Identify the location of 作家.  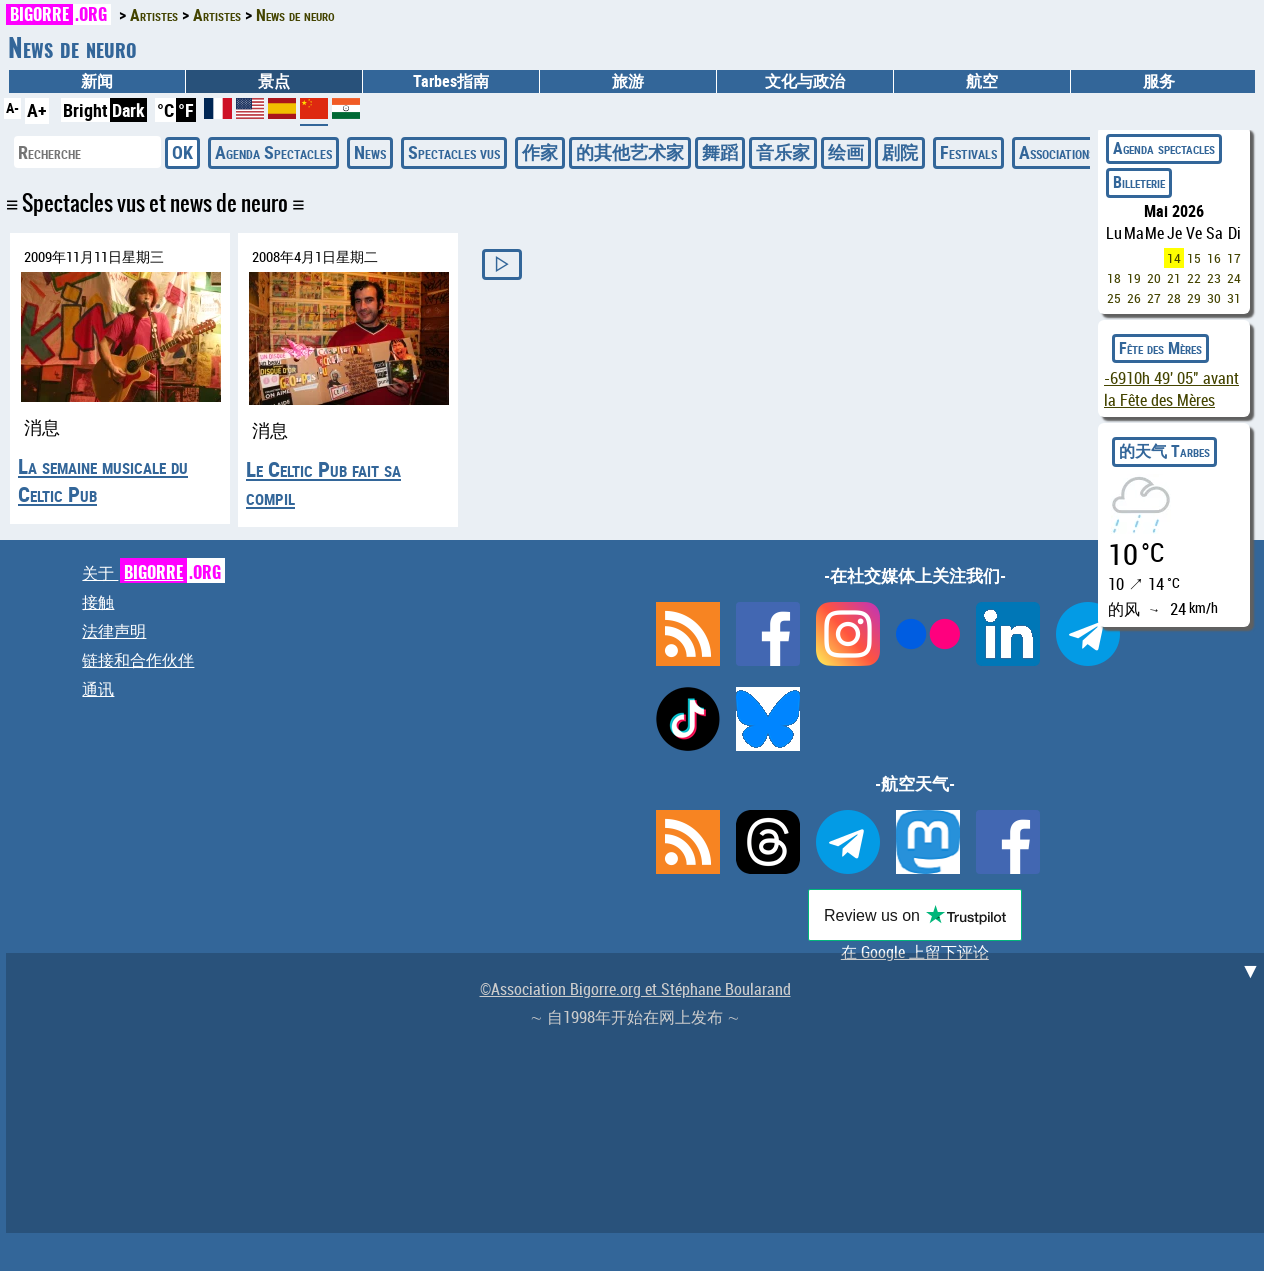
(540, 152).